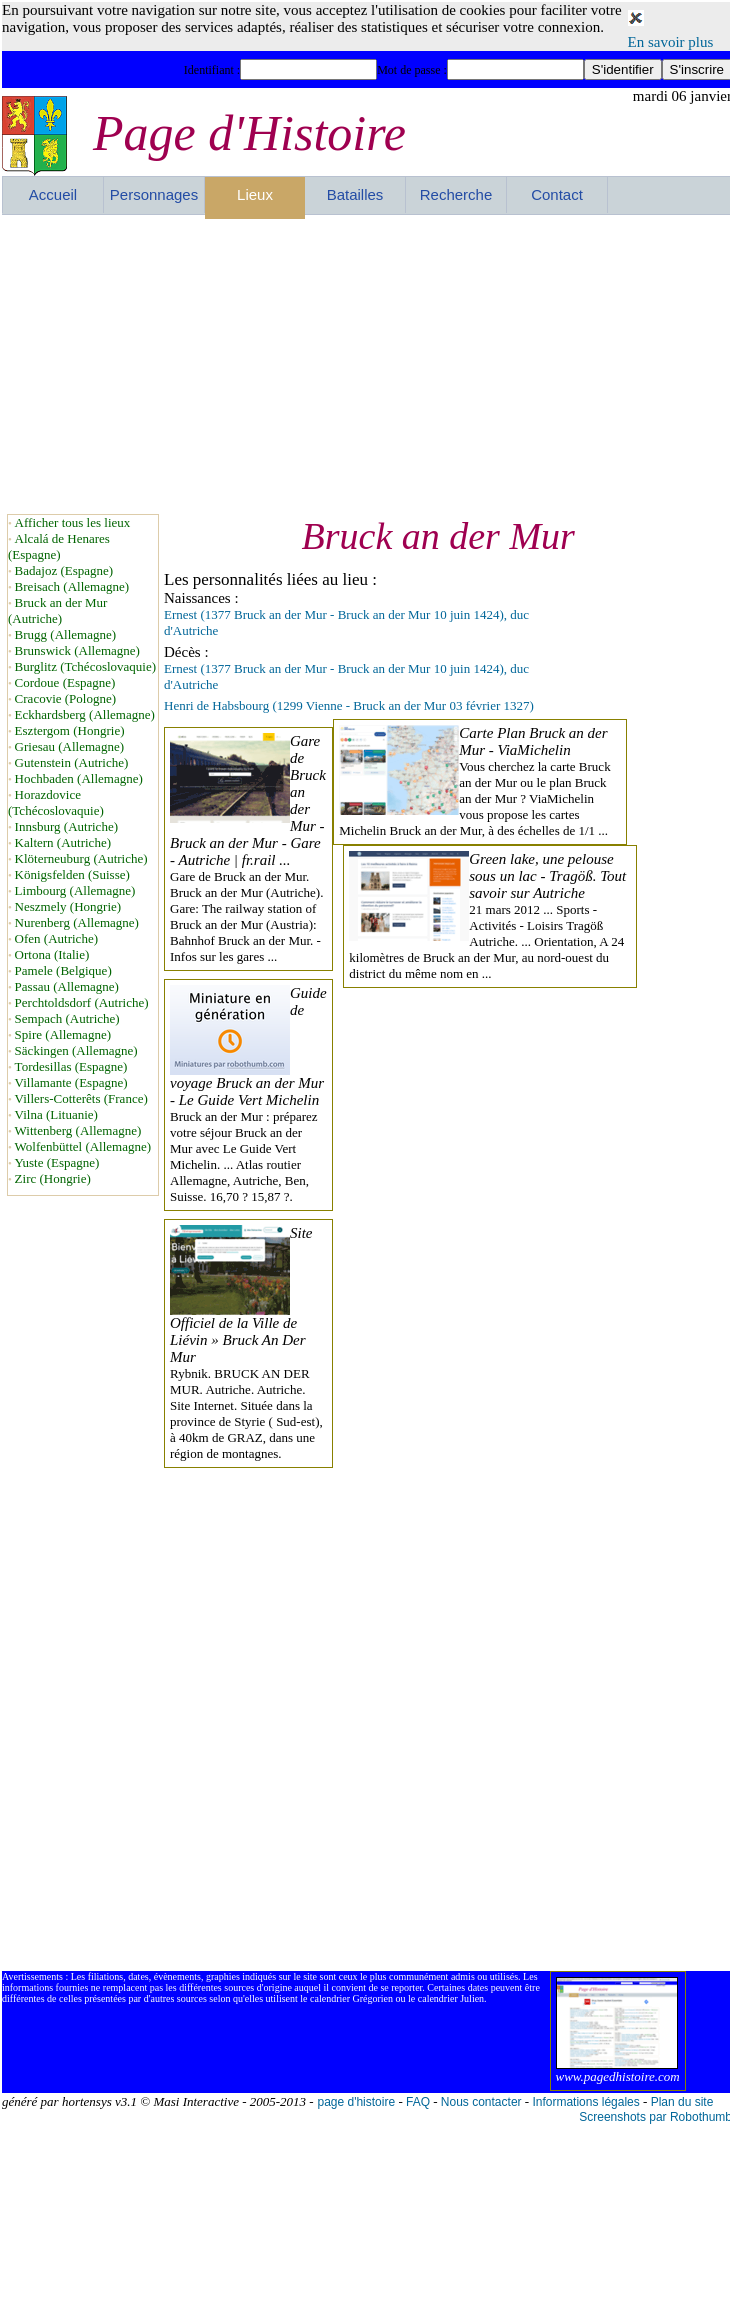  I want to click on Batailles, so click(355, 194).